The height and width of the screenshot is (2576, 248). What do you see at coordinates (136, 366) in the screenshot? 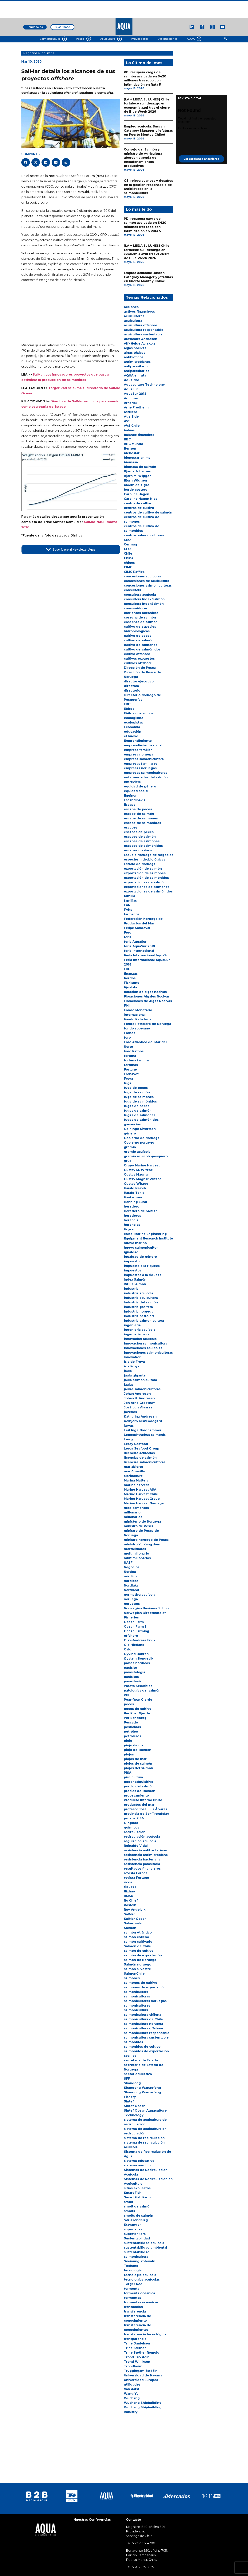
I see `antiparasitario` at bounding box center [136, 366].